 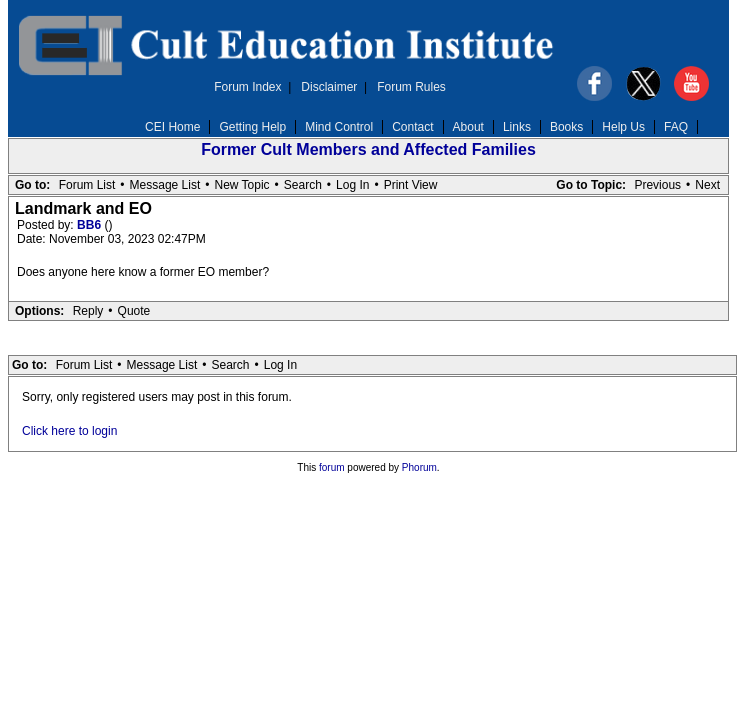 I want to click on About, so click(x=468, y=127).